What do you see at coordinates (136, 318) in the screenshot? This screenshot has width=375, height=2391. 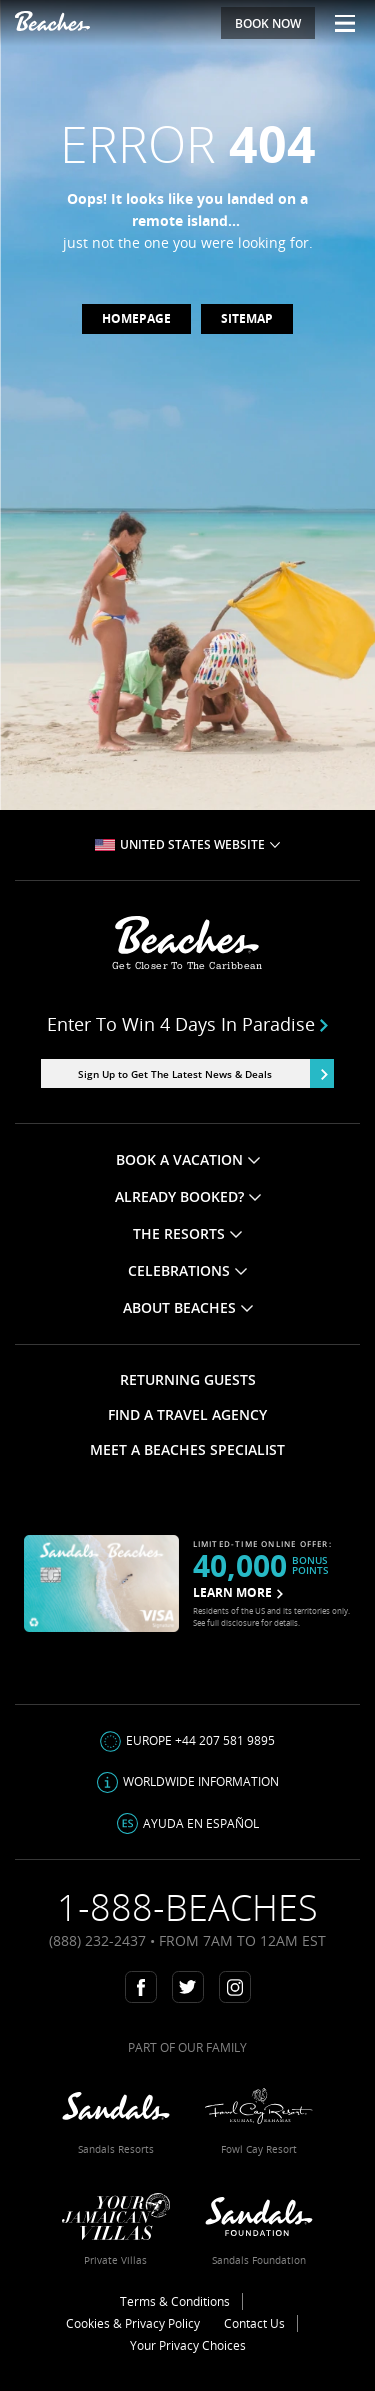 I see `Homepage` at bounding box center [136, 318].